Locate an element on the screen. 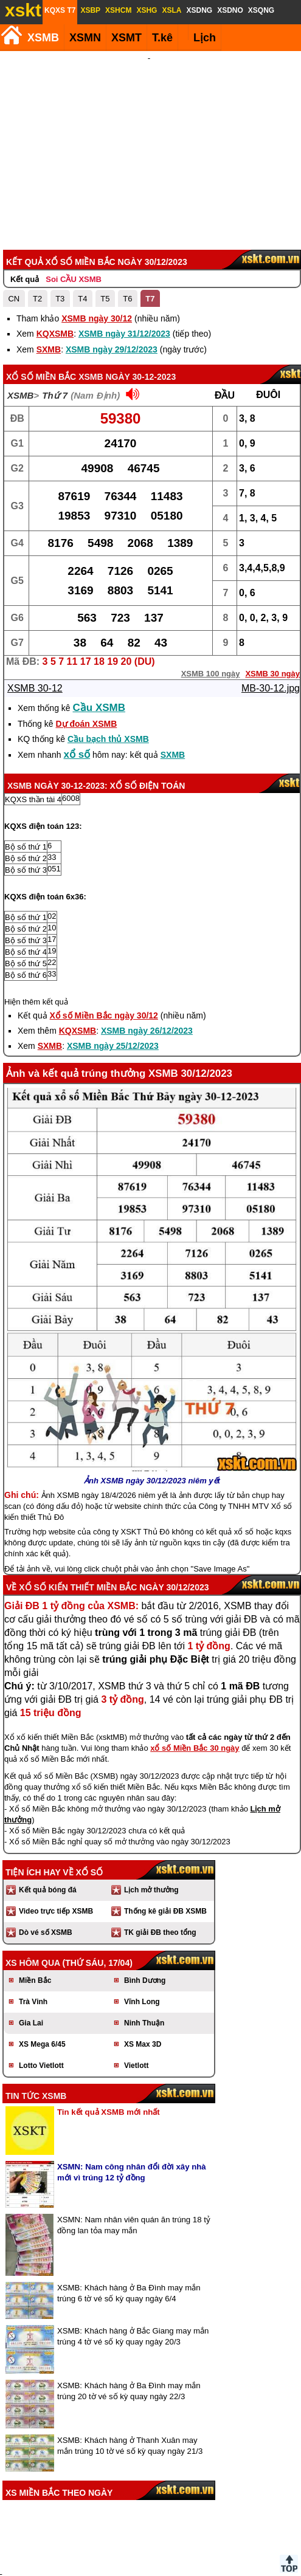  XSMB: Khách hàng ở Ba Đình may mắn trúng 20 tờ vé số kỳ quay ngày 22/3 is located at coordinates (129, 2326).